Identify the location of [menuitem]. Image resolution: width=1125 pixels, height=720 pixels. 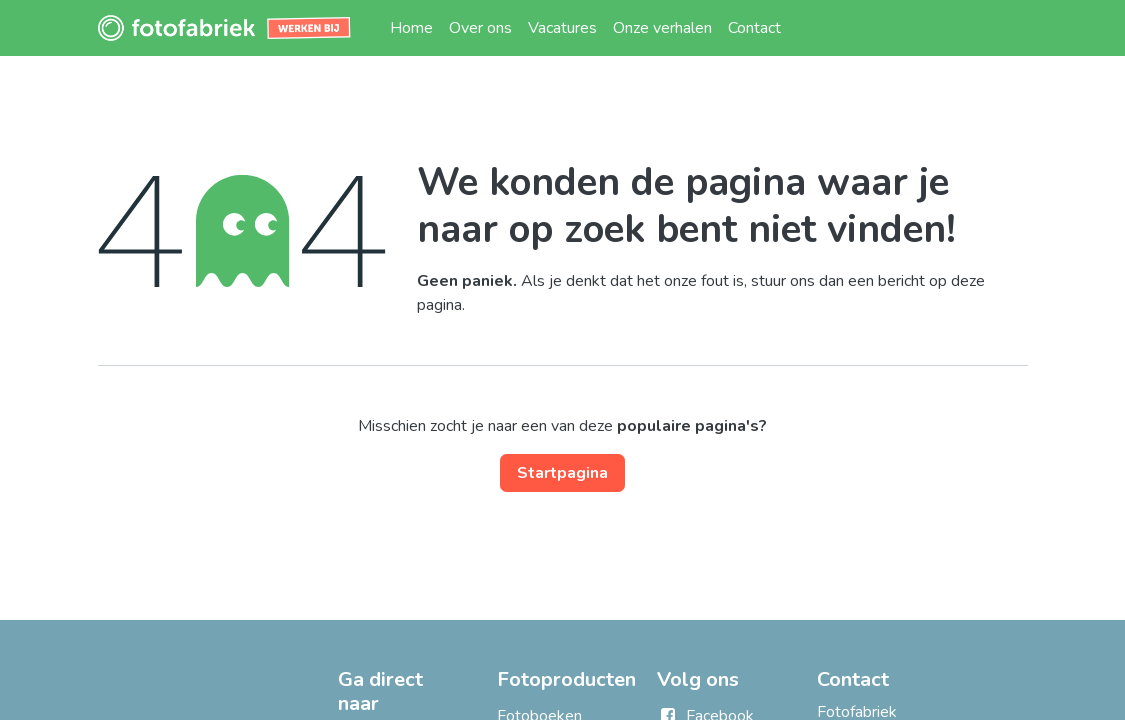
(411, 28).